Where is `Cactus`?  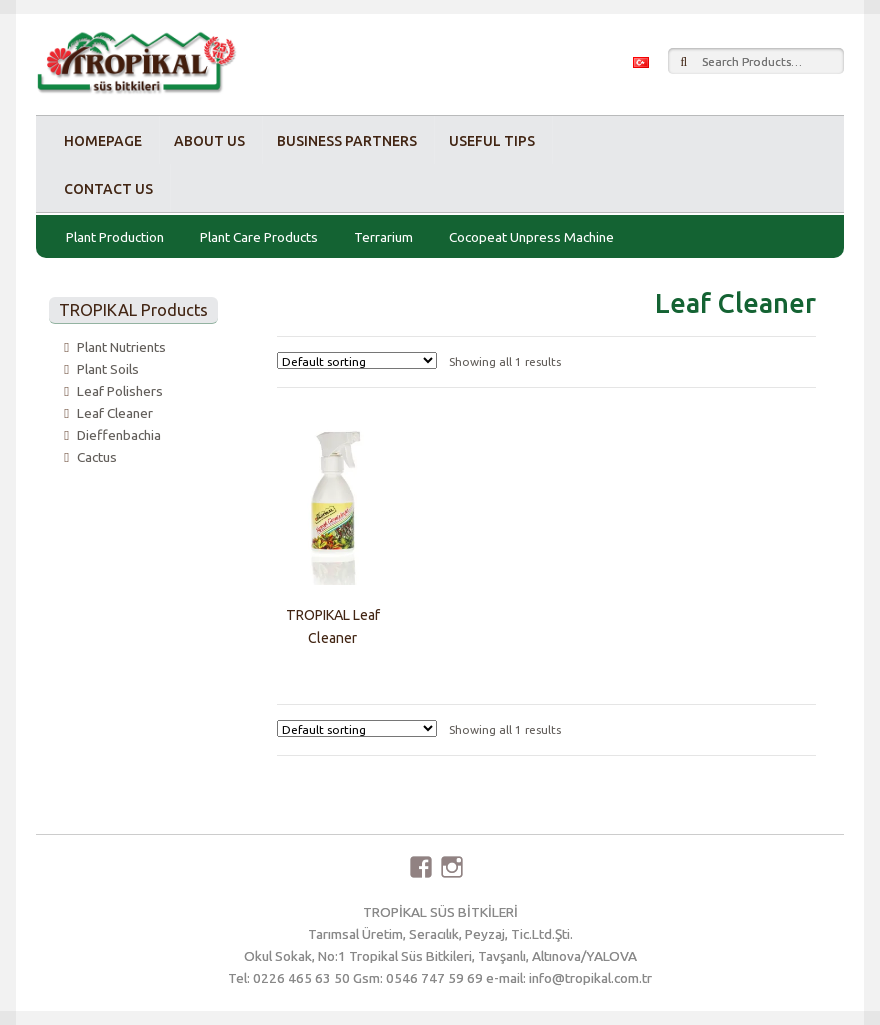 Cactus is located at coordinates (97, 457).